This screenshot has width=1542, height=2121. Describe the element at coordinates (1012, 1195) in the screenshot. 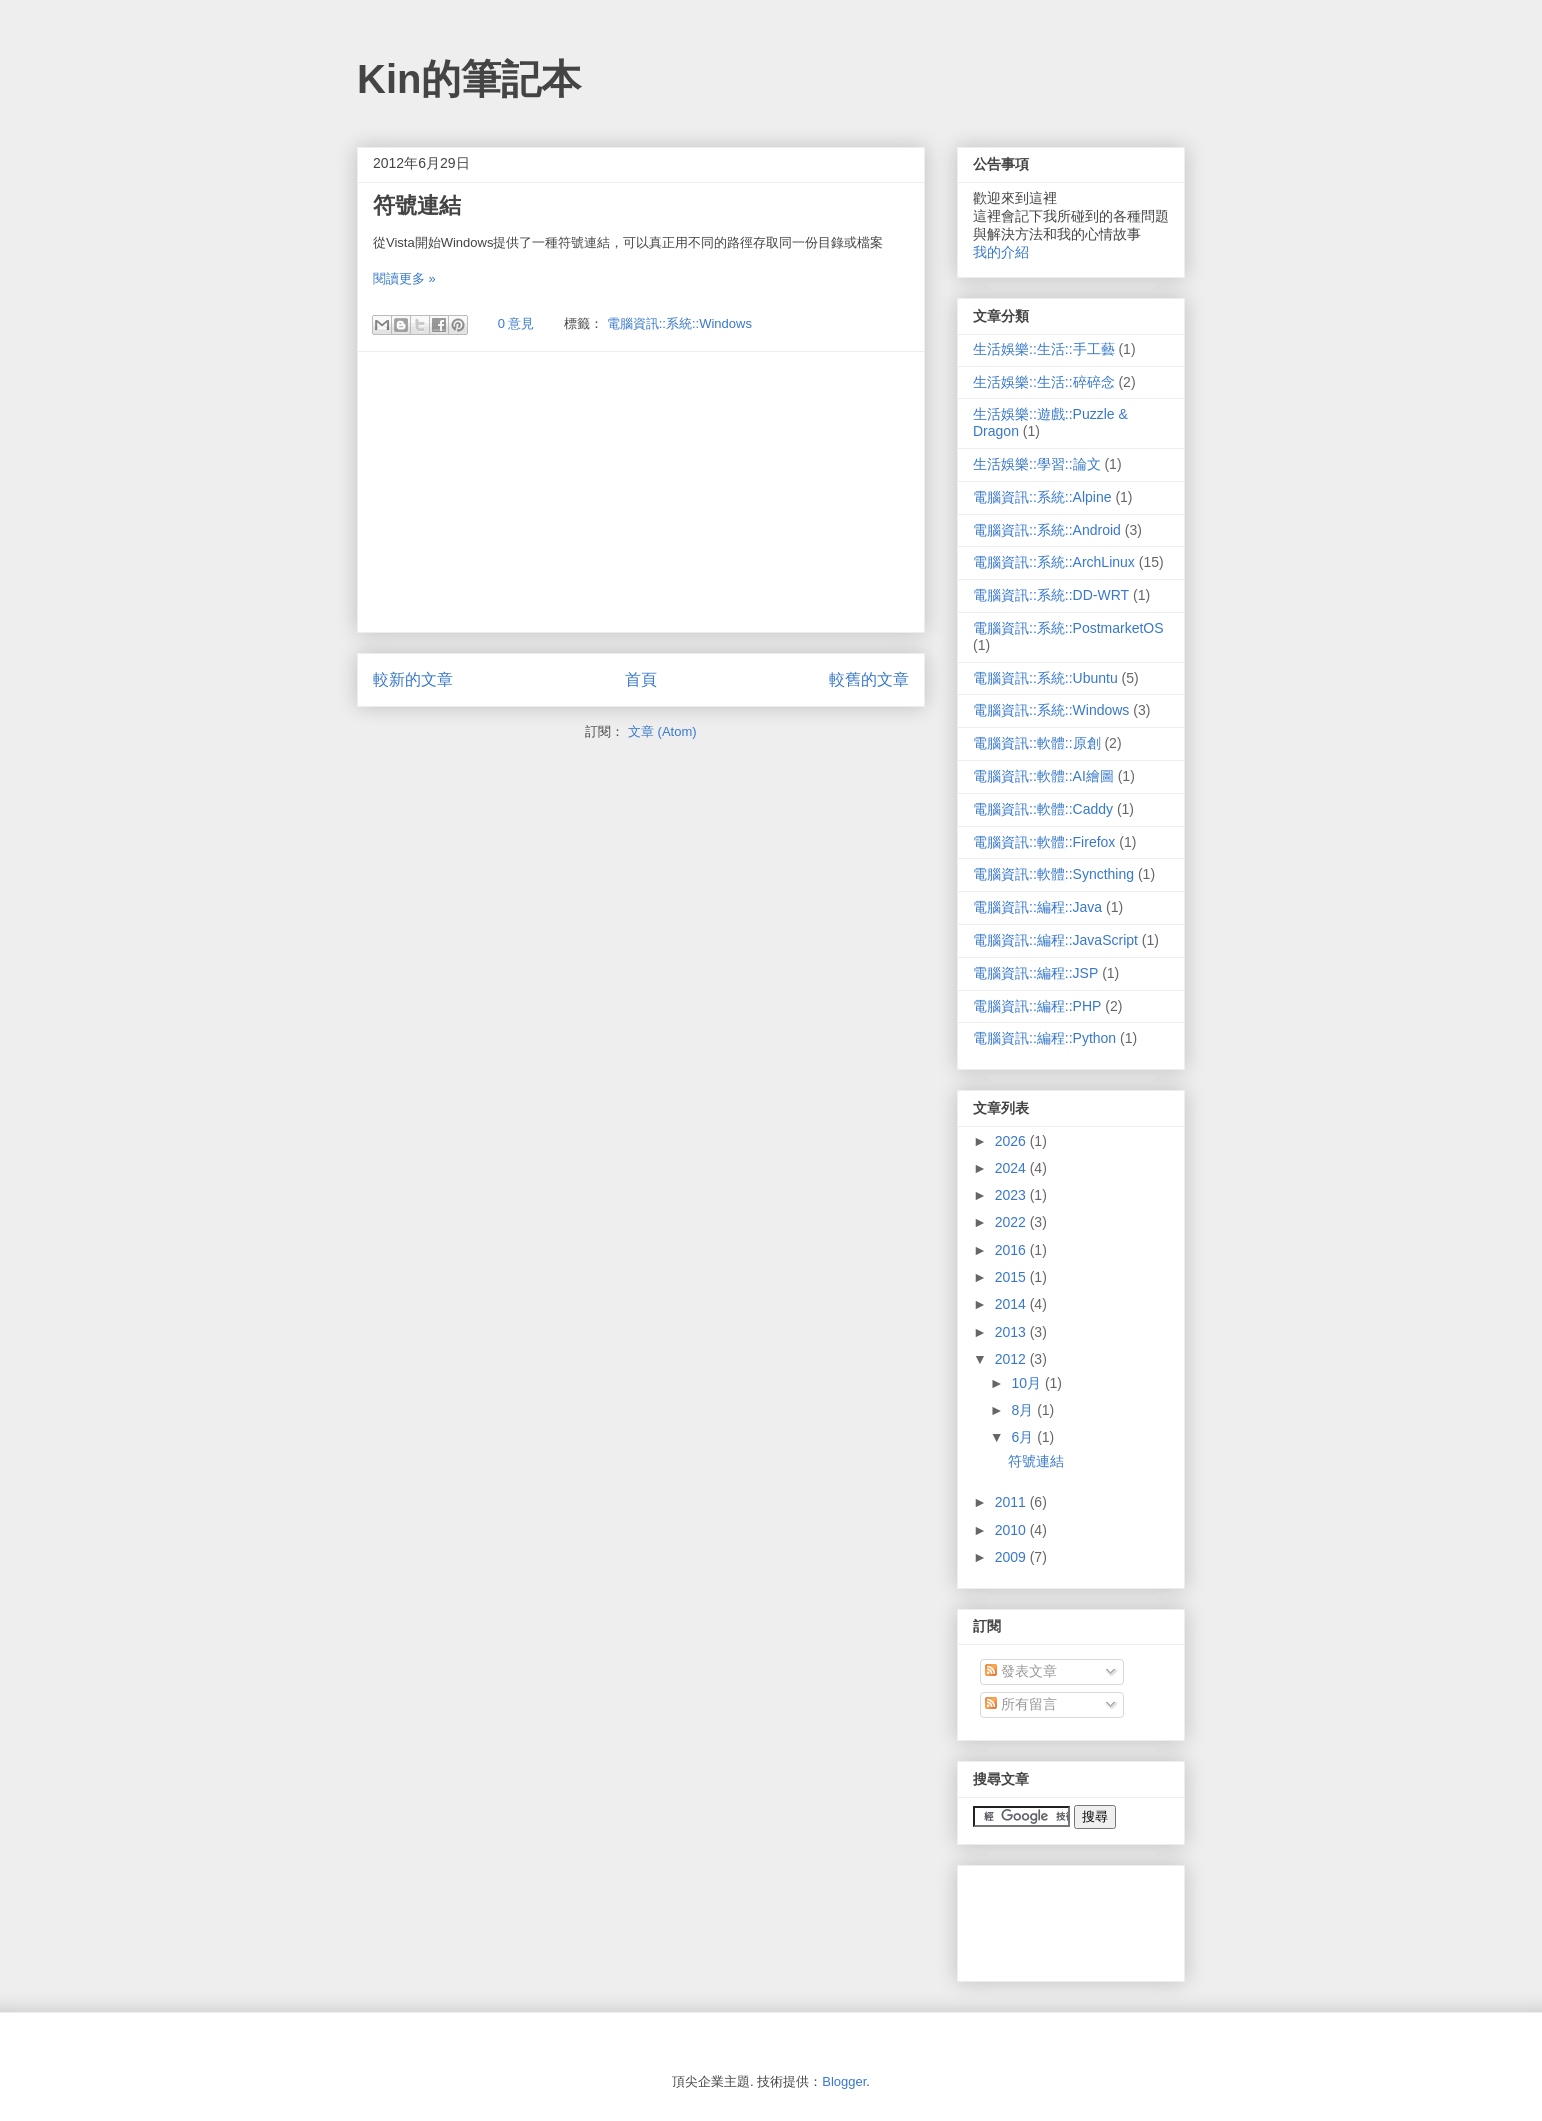

I see `2023` at that location.